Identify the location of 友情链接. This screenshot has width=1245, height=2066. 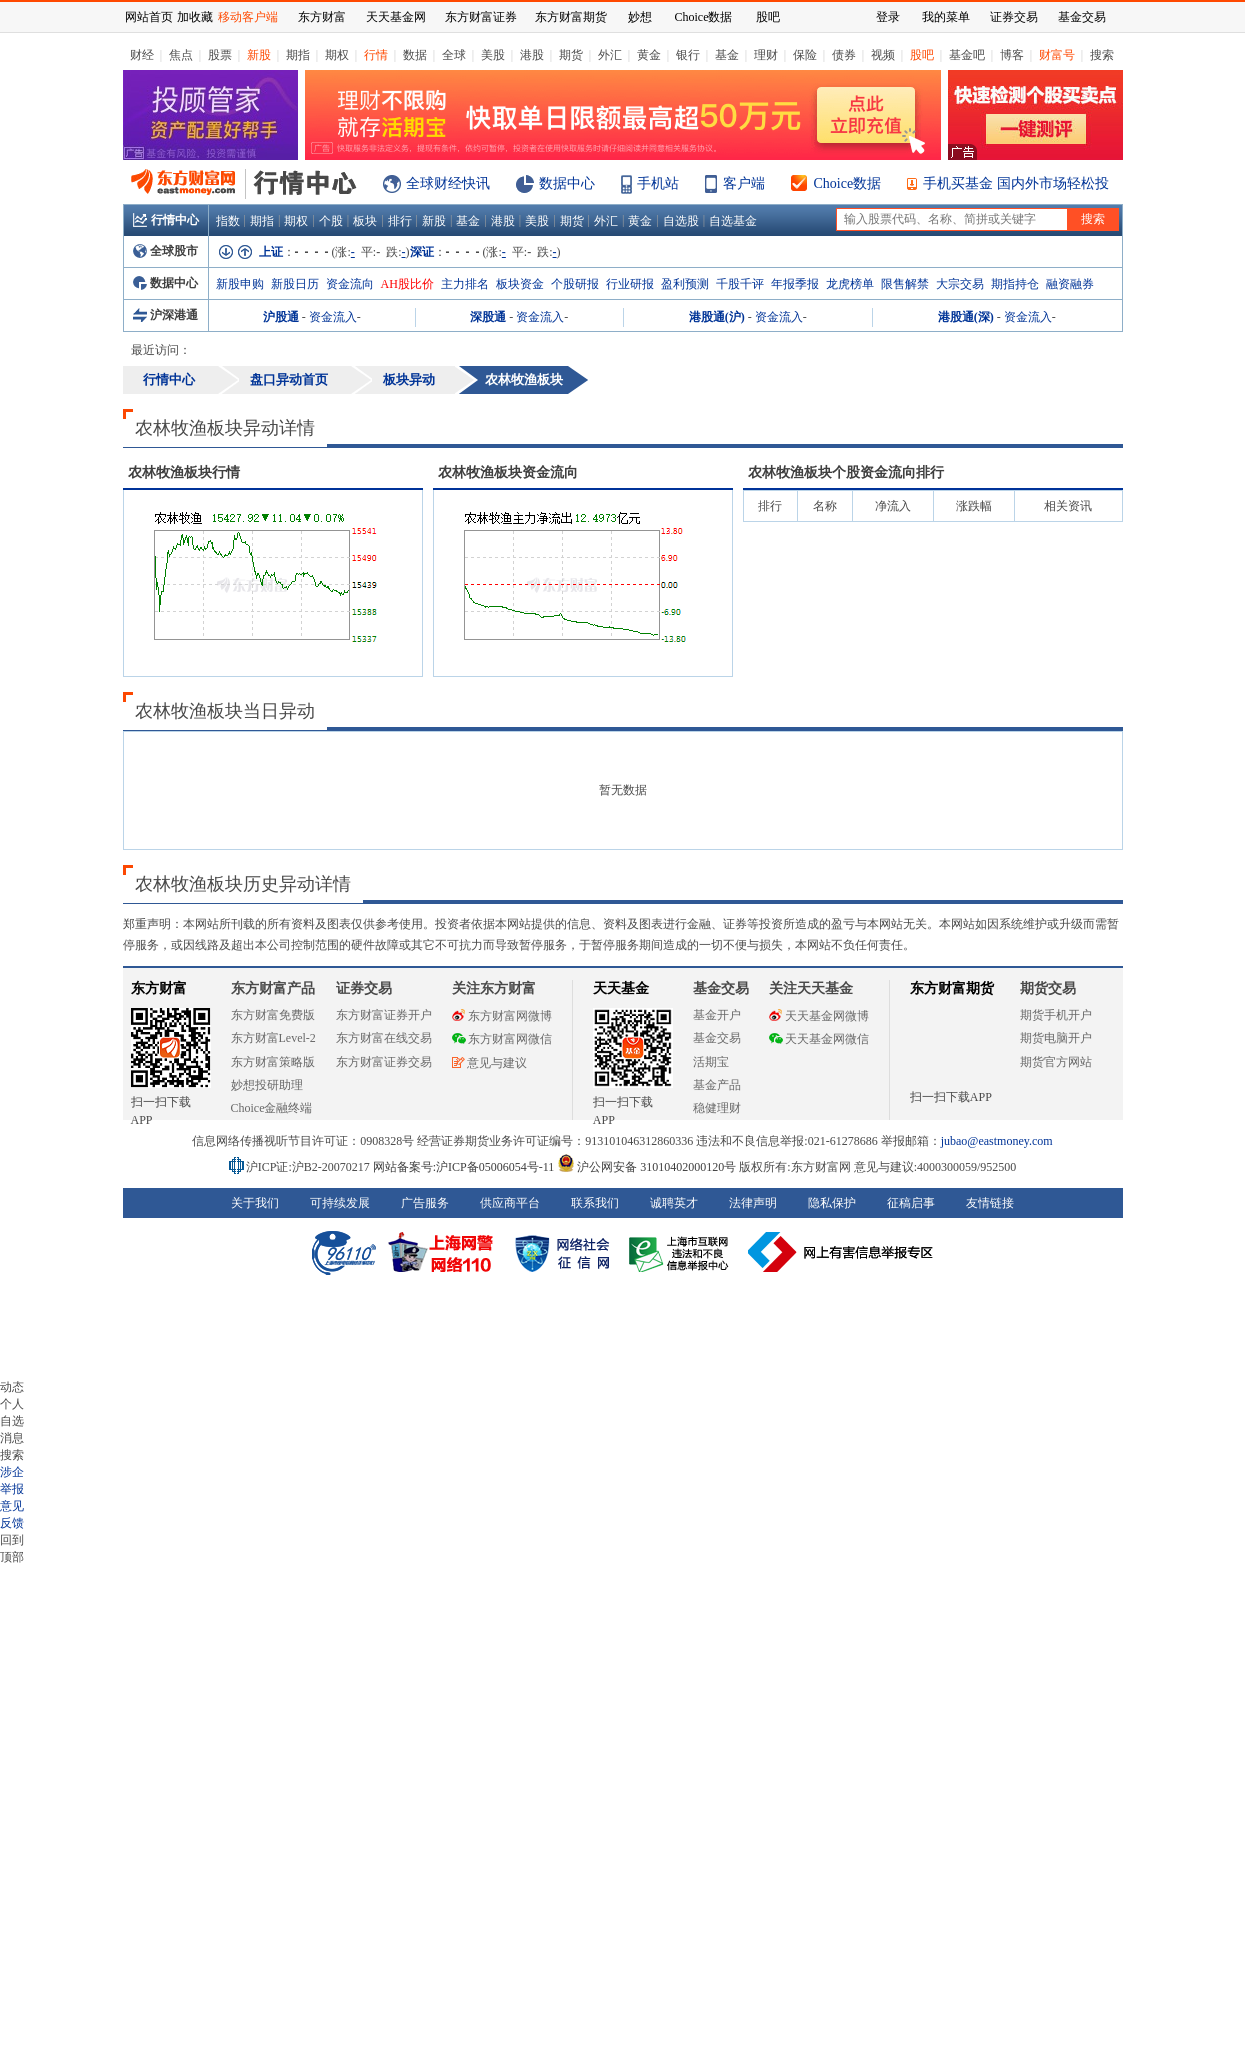
(990, 1203).